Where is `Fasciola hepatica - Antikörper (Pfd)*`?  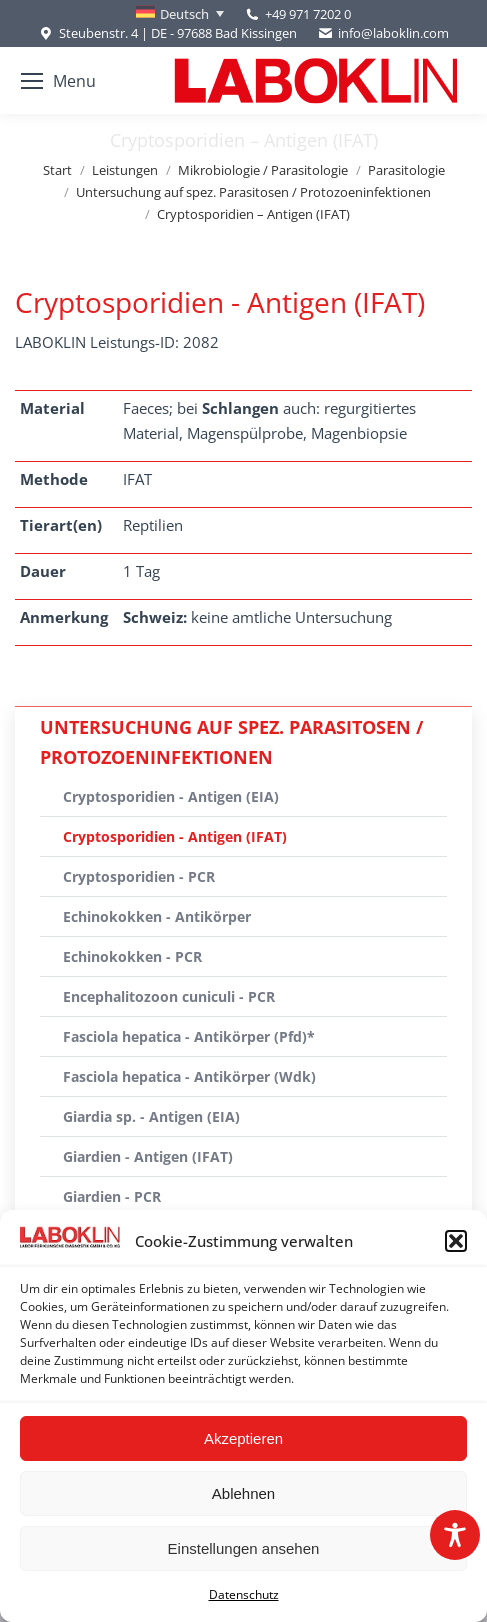
Fasciola hepatica - Antikörper (Pfd)* is located at coordinates (189, 1036).